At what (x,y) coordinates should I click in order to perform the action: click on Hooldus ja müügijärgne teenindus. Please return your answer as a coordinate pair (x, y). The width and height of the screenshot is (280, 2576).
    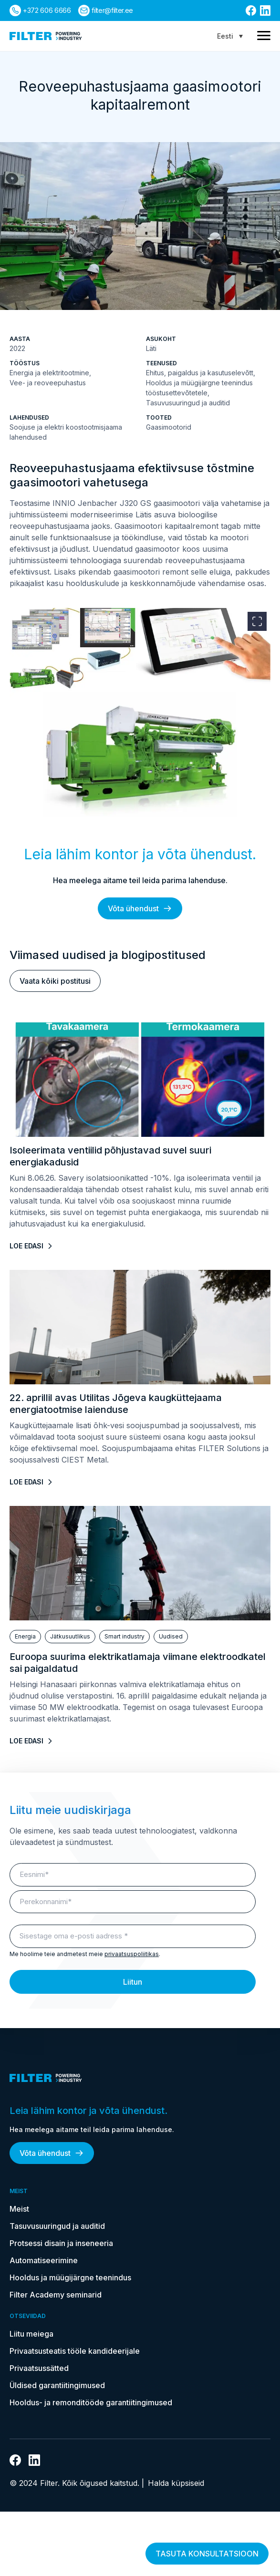
    Looking at the image, I should click on (70, 2277).